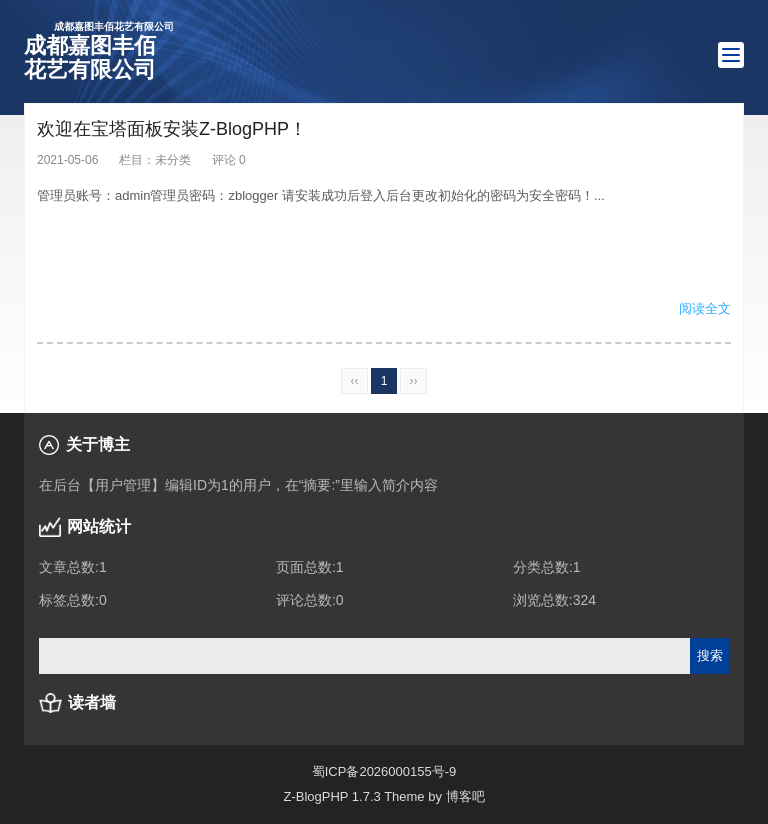  I want to click on 博客吧, so click(465, 796).